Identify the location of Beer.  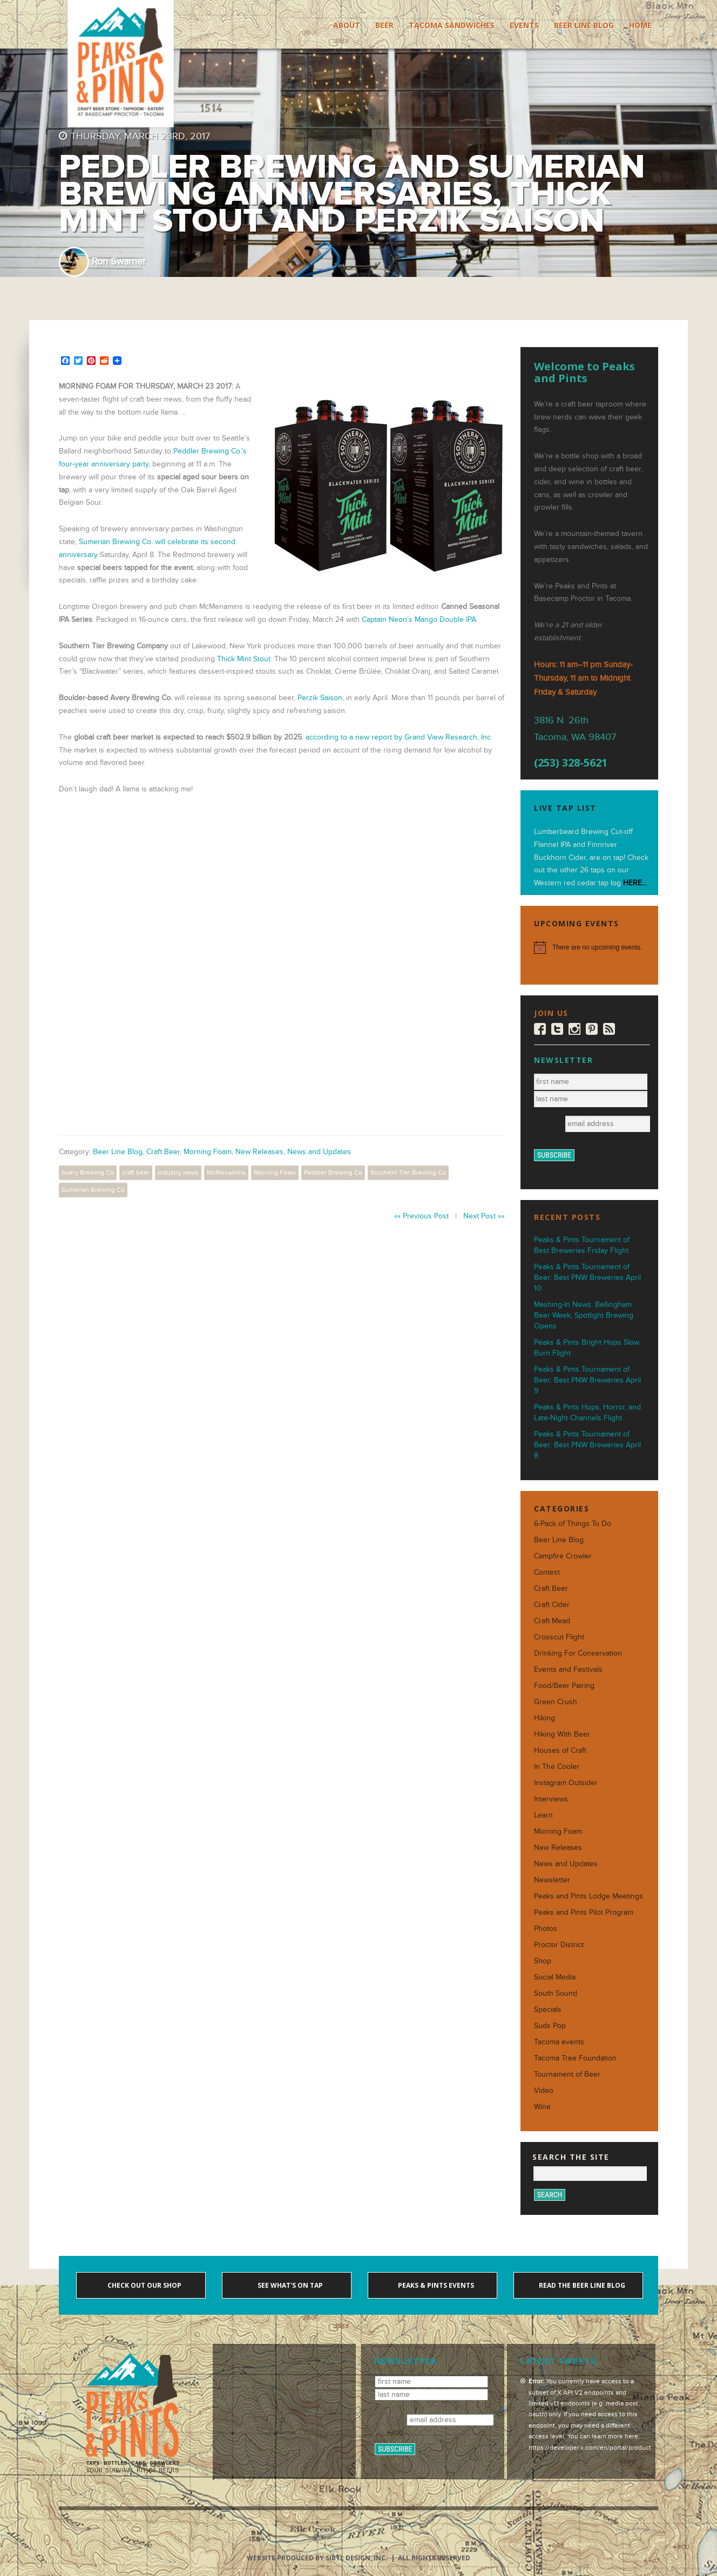
(384, 25).